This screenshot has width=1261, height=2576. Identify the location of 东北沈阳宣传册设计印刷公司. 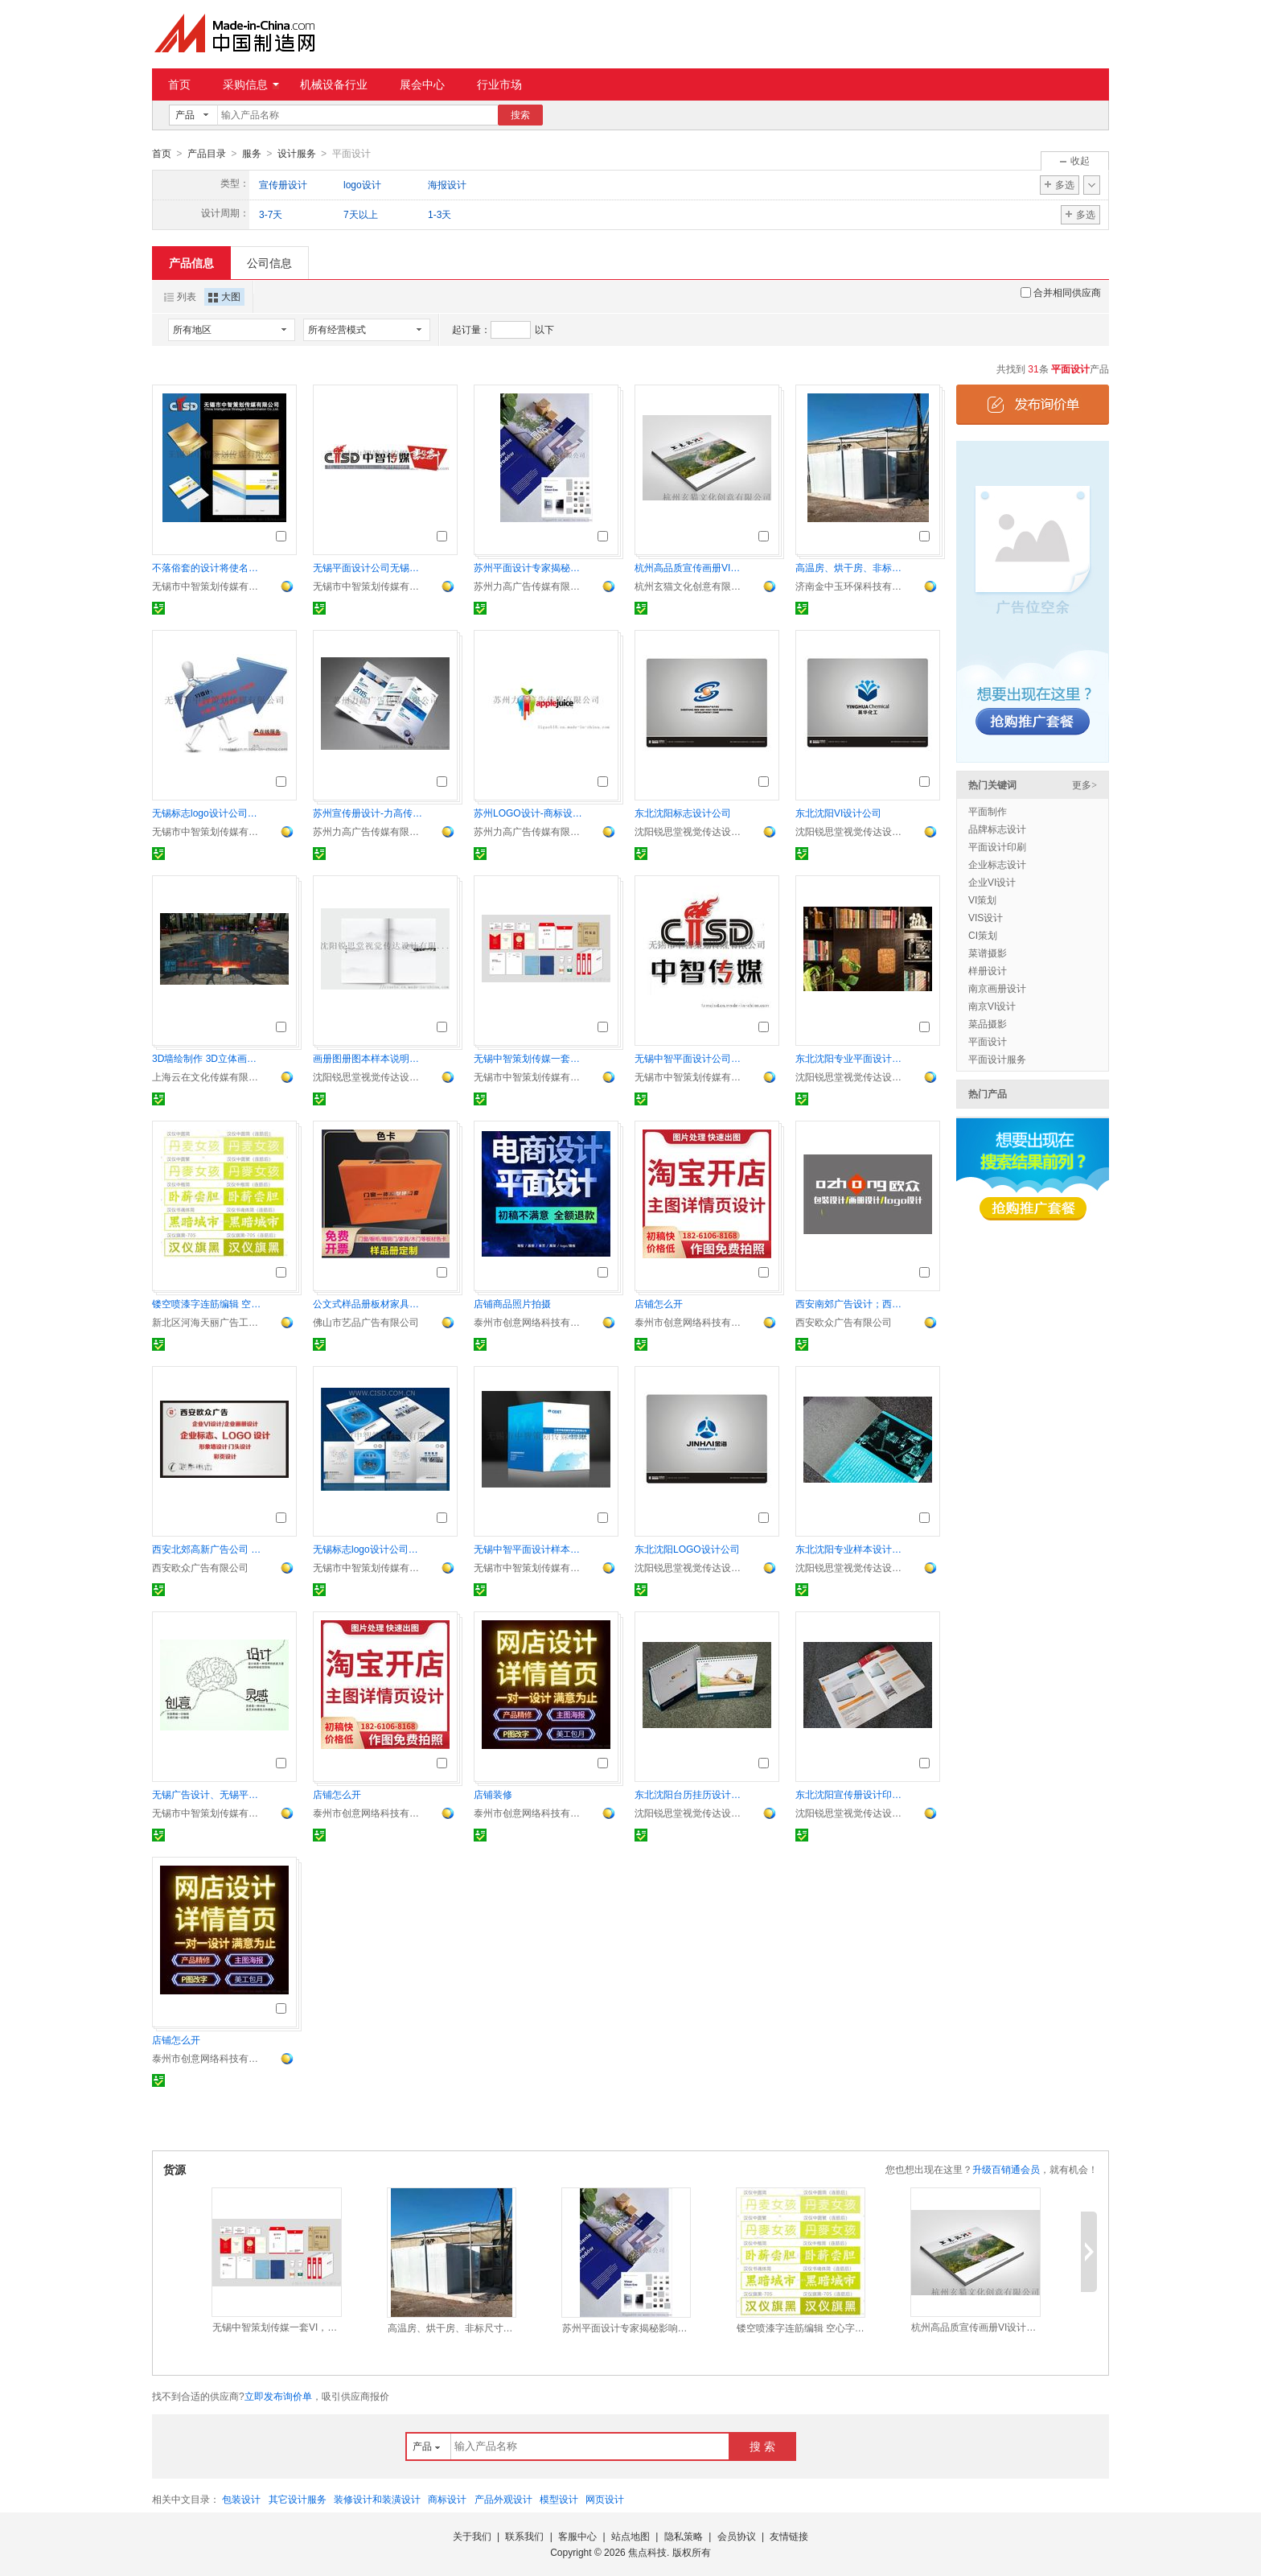
(851, 1794).